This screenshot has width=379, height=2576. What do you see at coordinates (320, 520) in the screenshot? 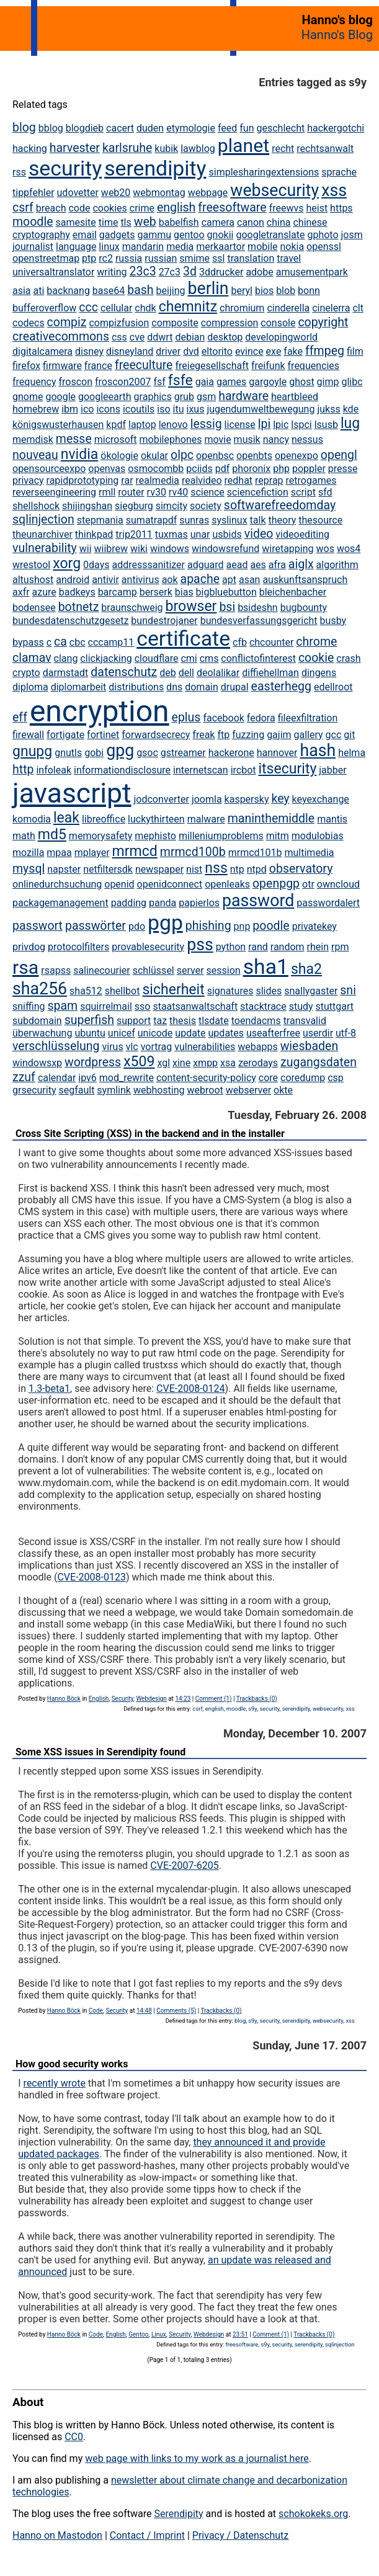
I see `thesource` at bounding box center [320, 520].